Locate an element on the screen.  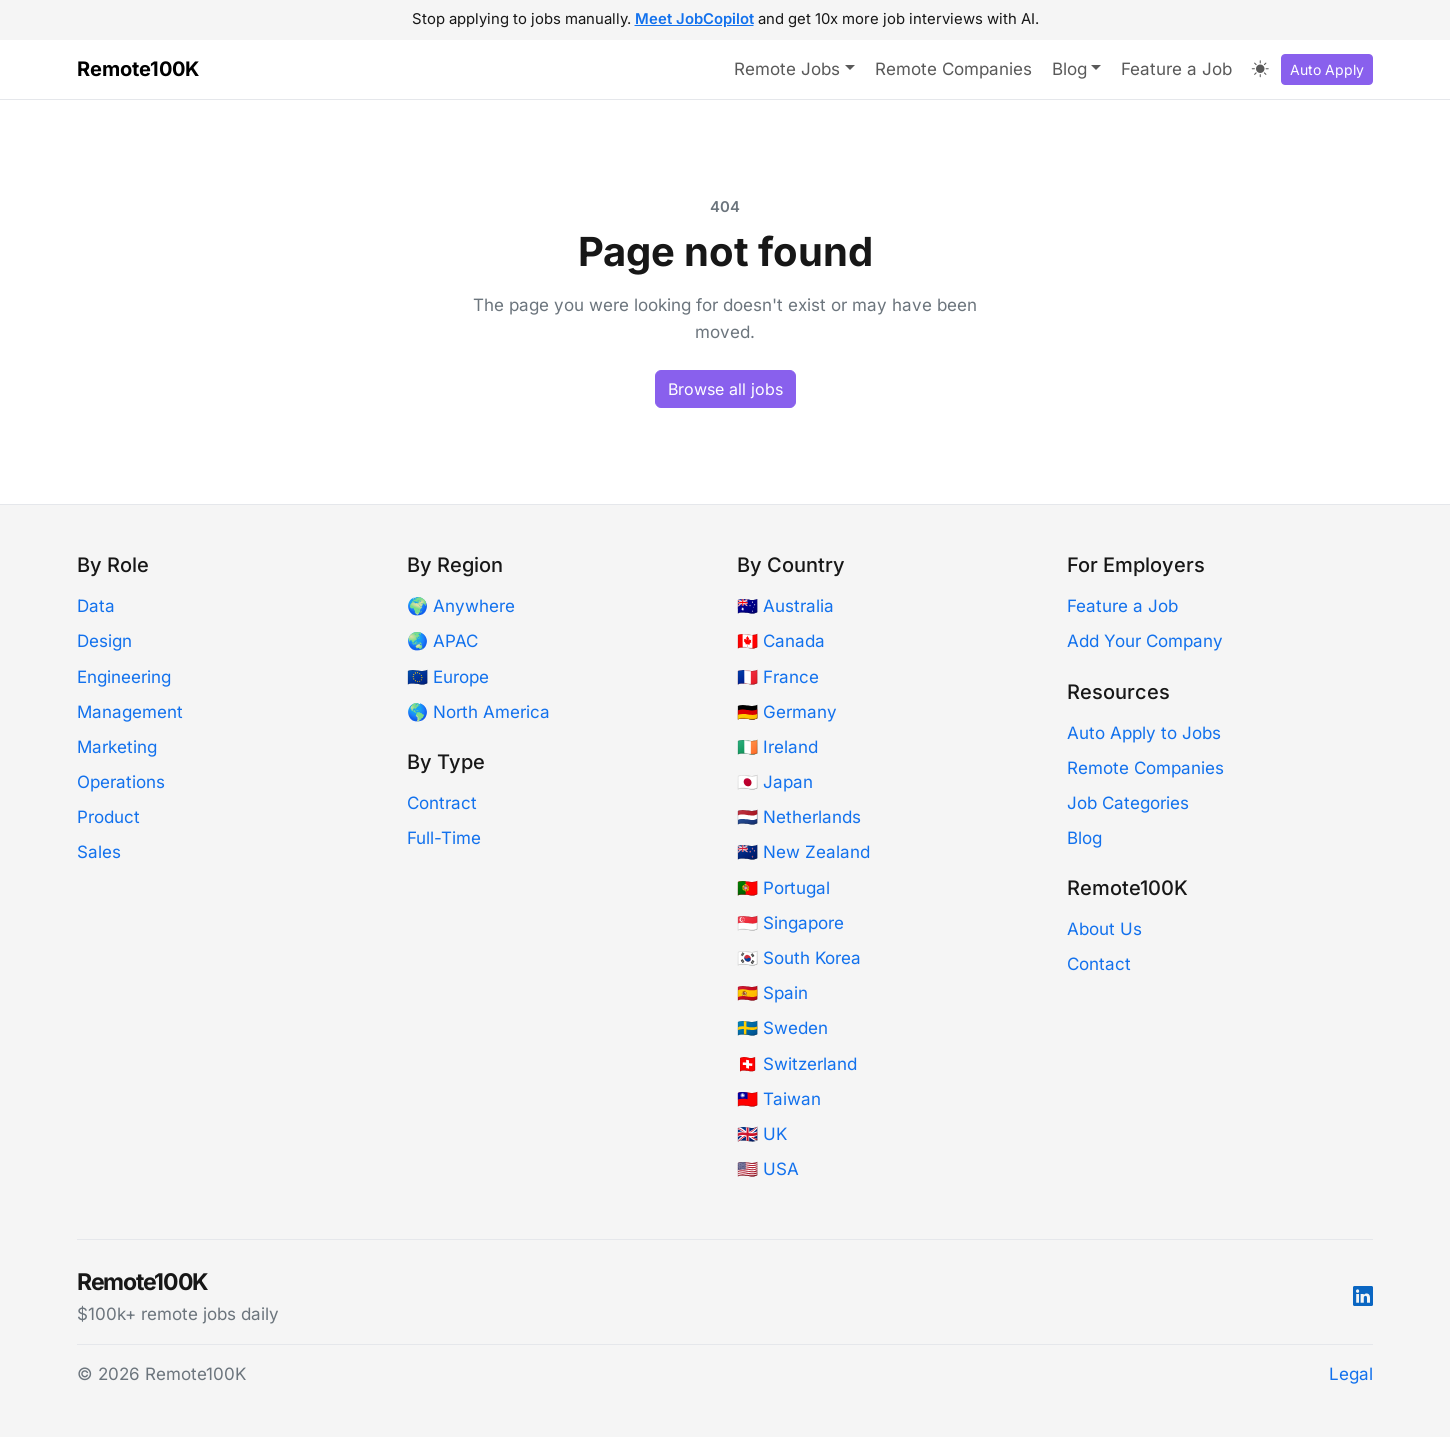
Contact is located at coordinates (1099, 964).